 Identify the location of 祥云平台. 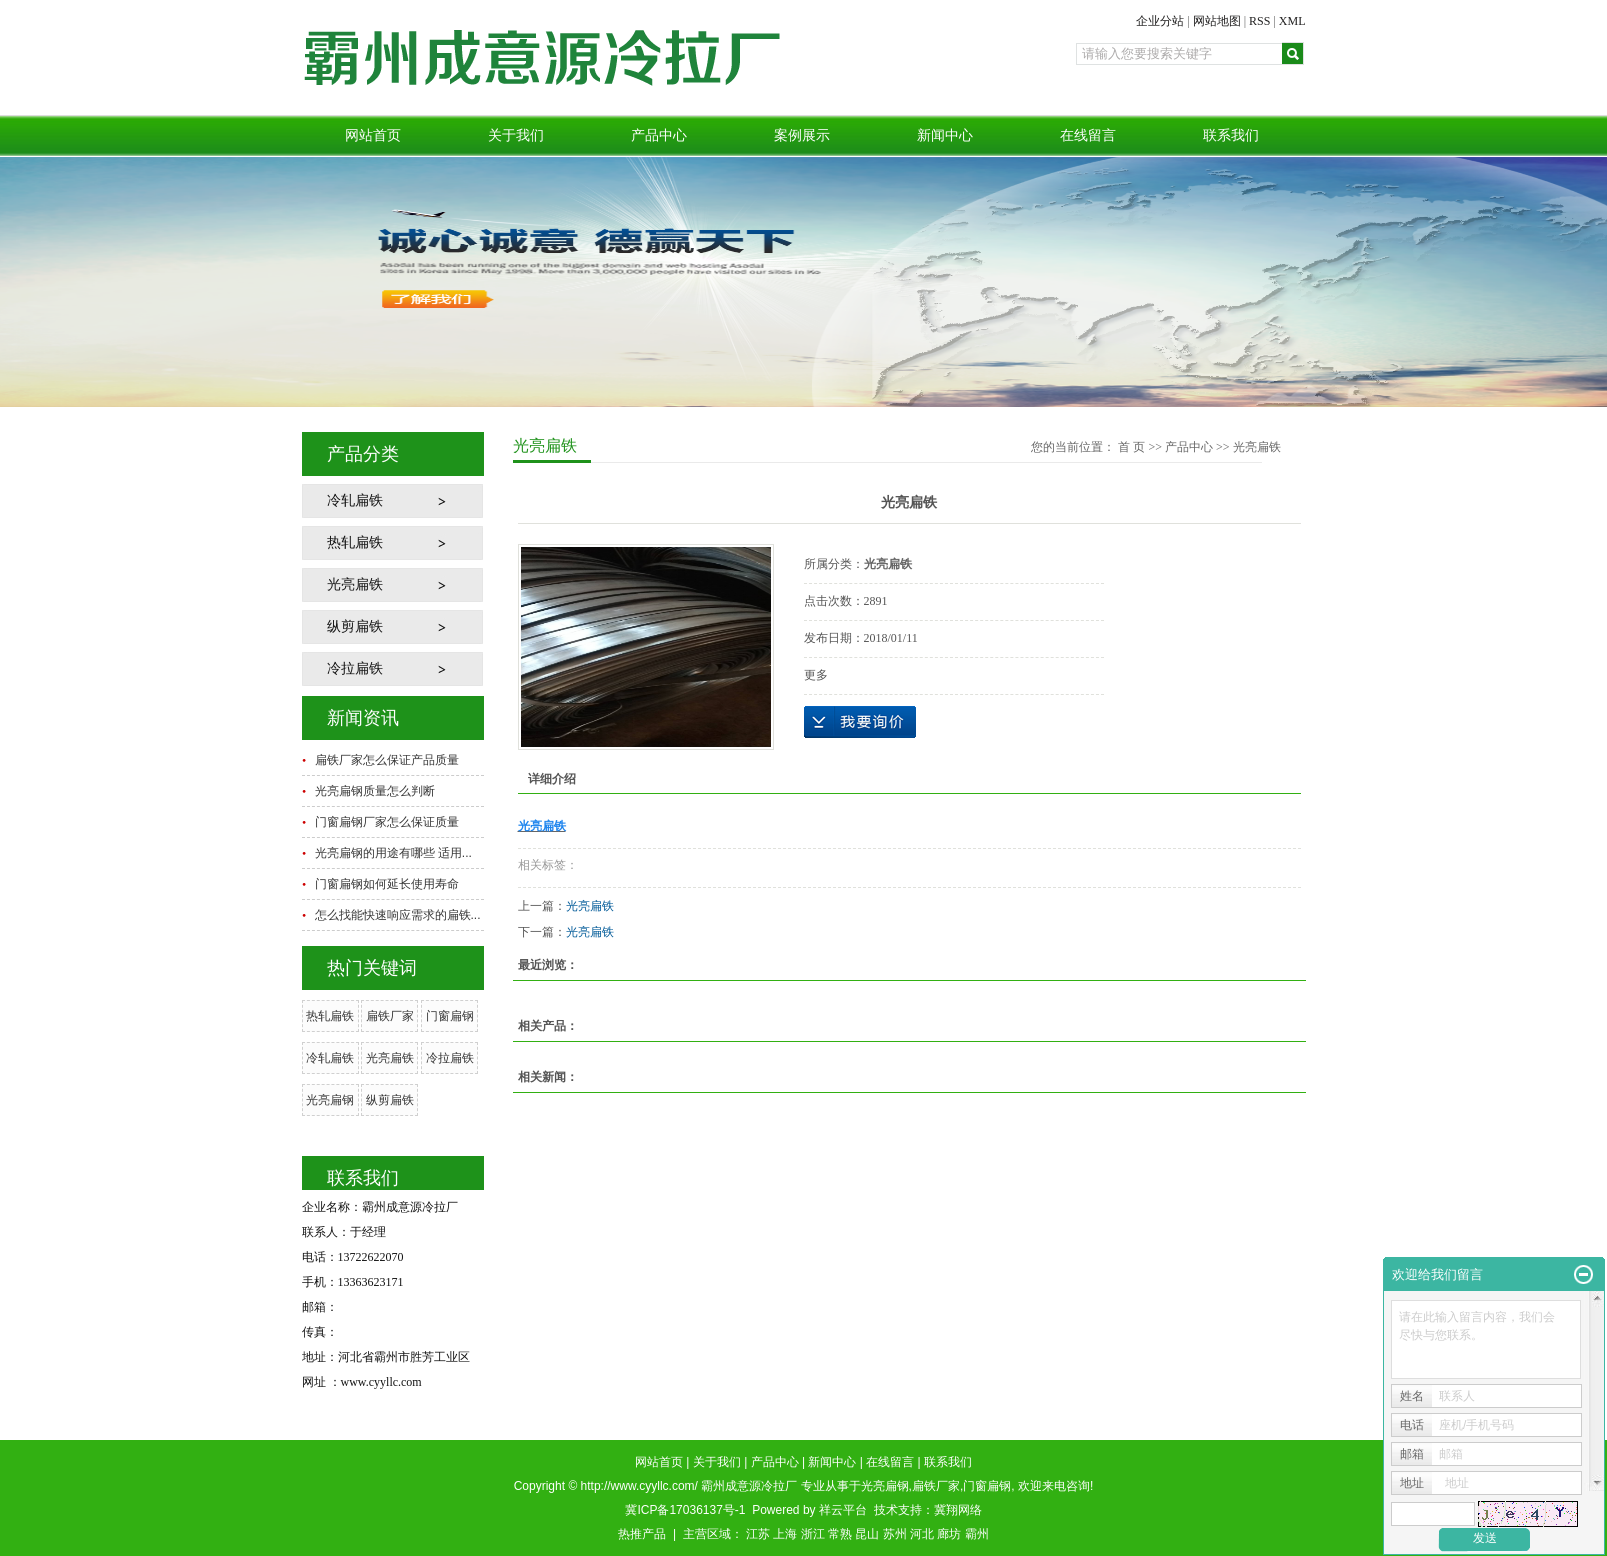
(843, 1510).